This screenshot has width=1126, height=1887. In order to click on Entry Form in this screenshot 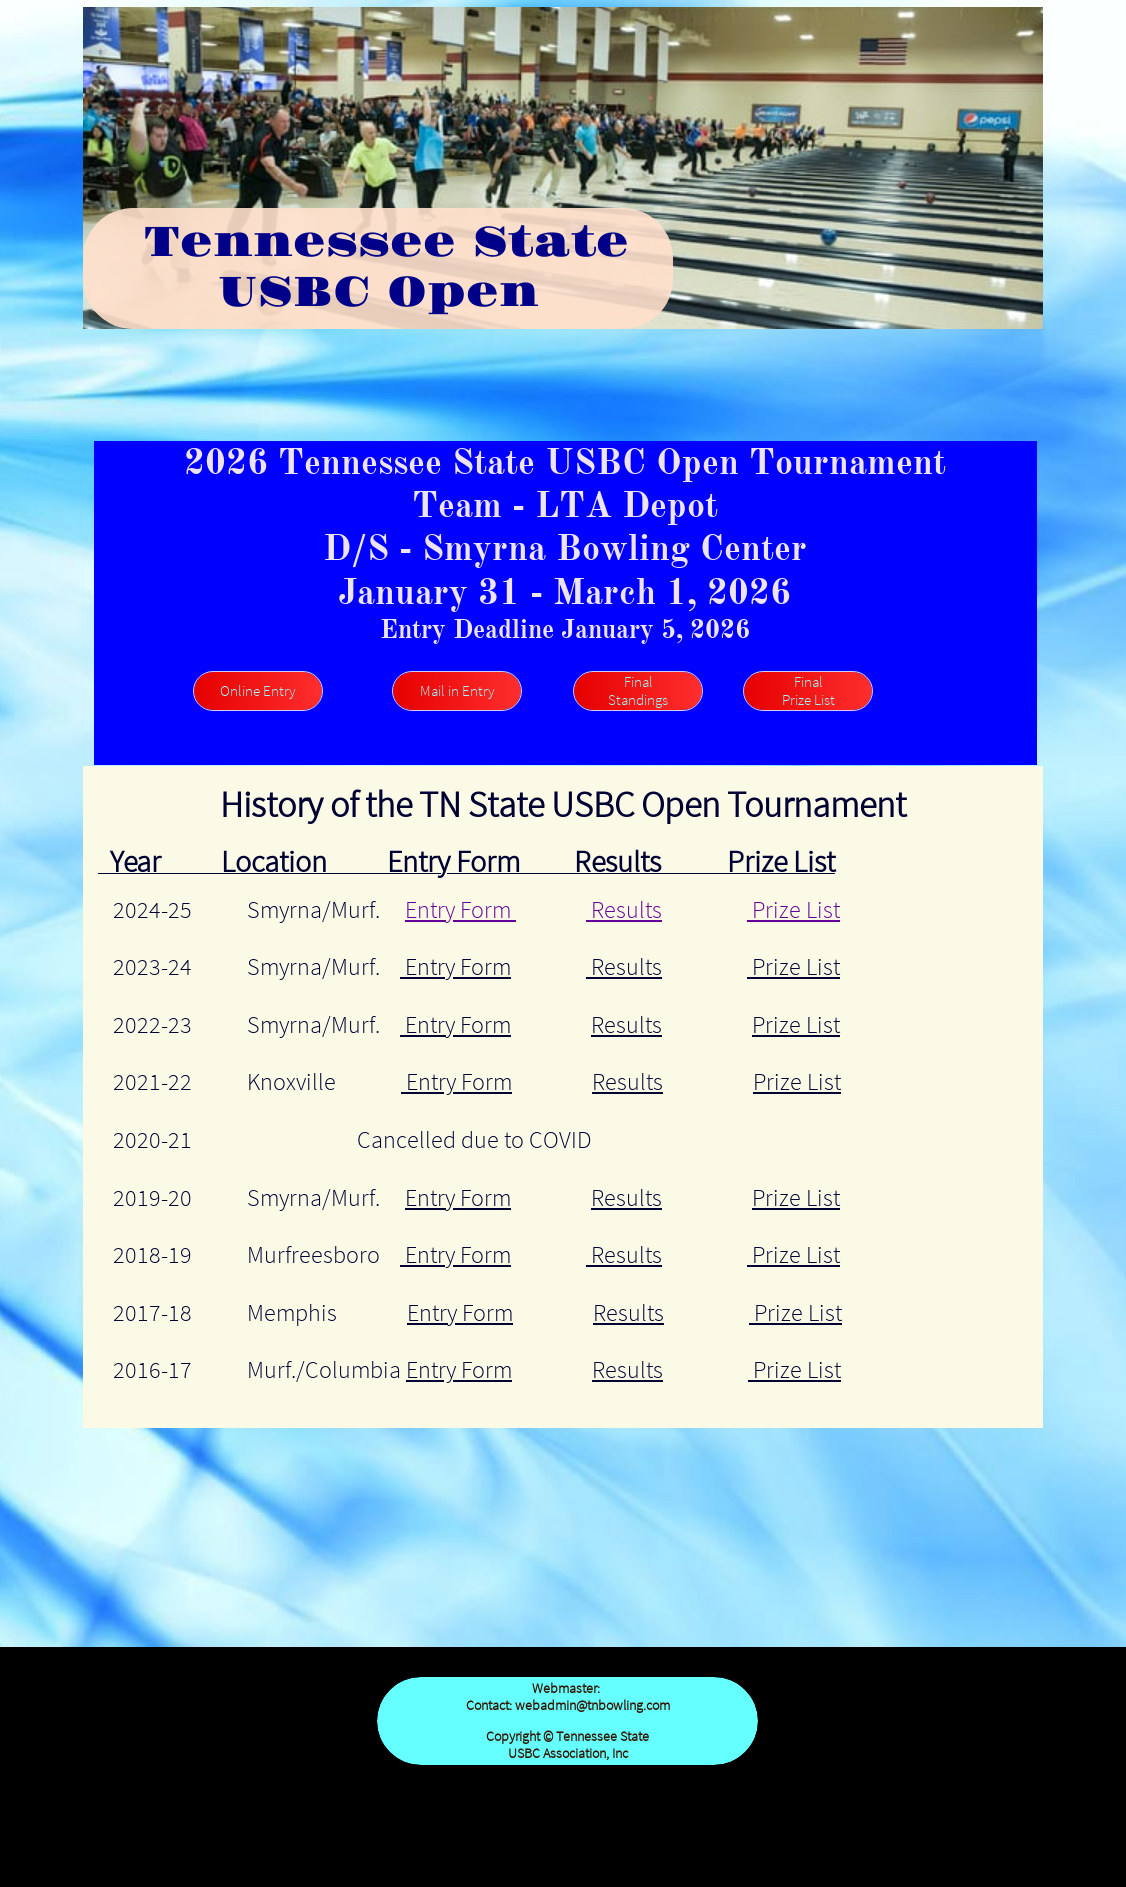, I will do `click(460, 909)`.